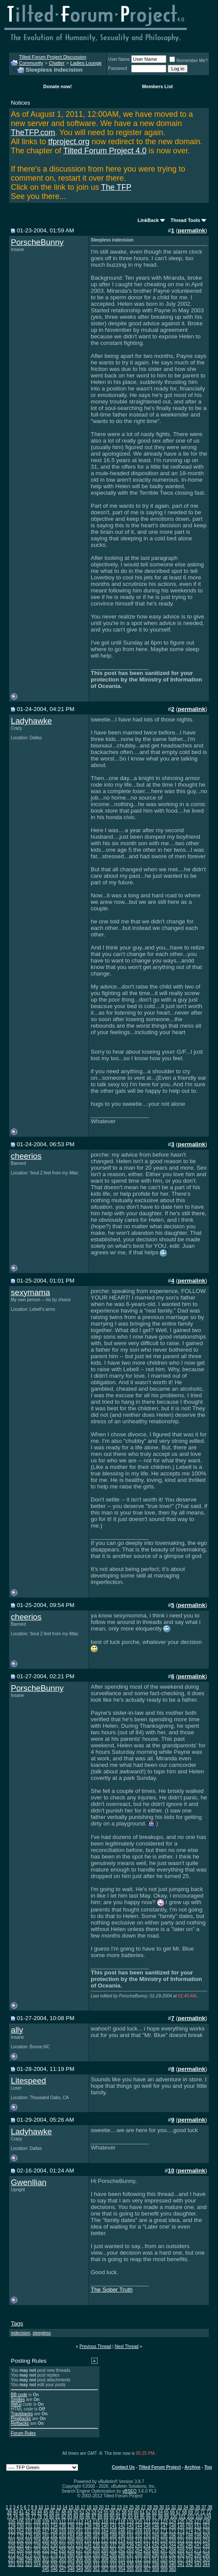 This screenshot has width=218, height=2576. Describe the element at coordinates (88, 2535) in the screenshot. I see `186` at that location.